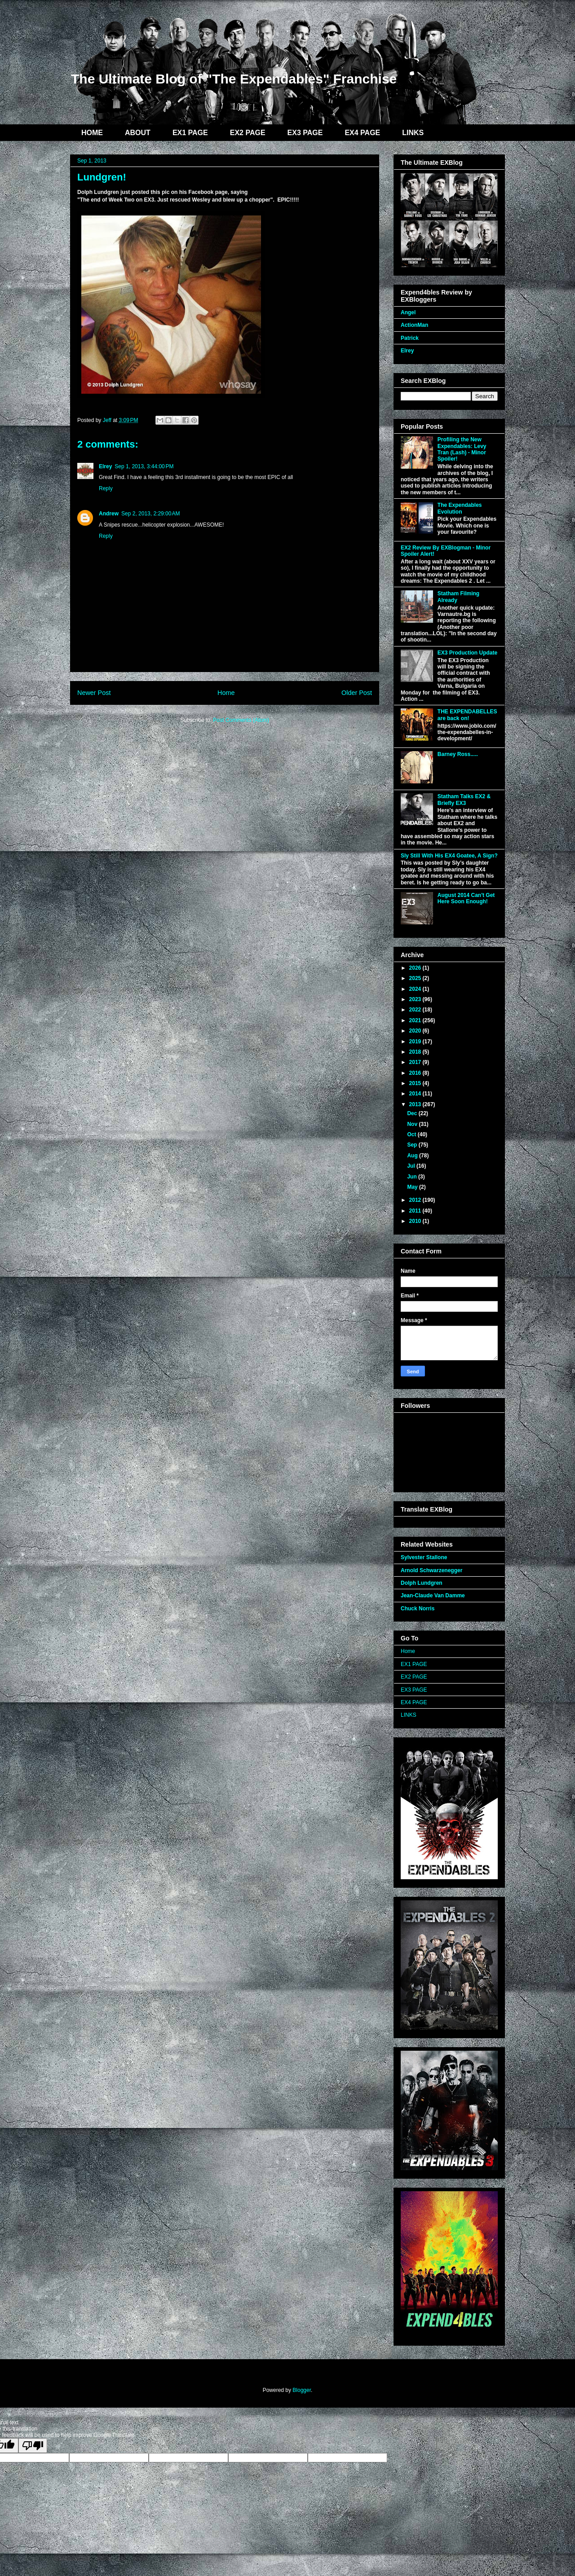  Describe the element at coordinates (247, 132) in the screenshot. I see `EX2 PAGE` at that location.